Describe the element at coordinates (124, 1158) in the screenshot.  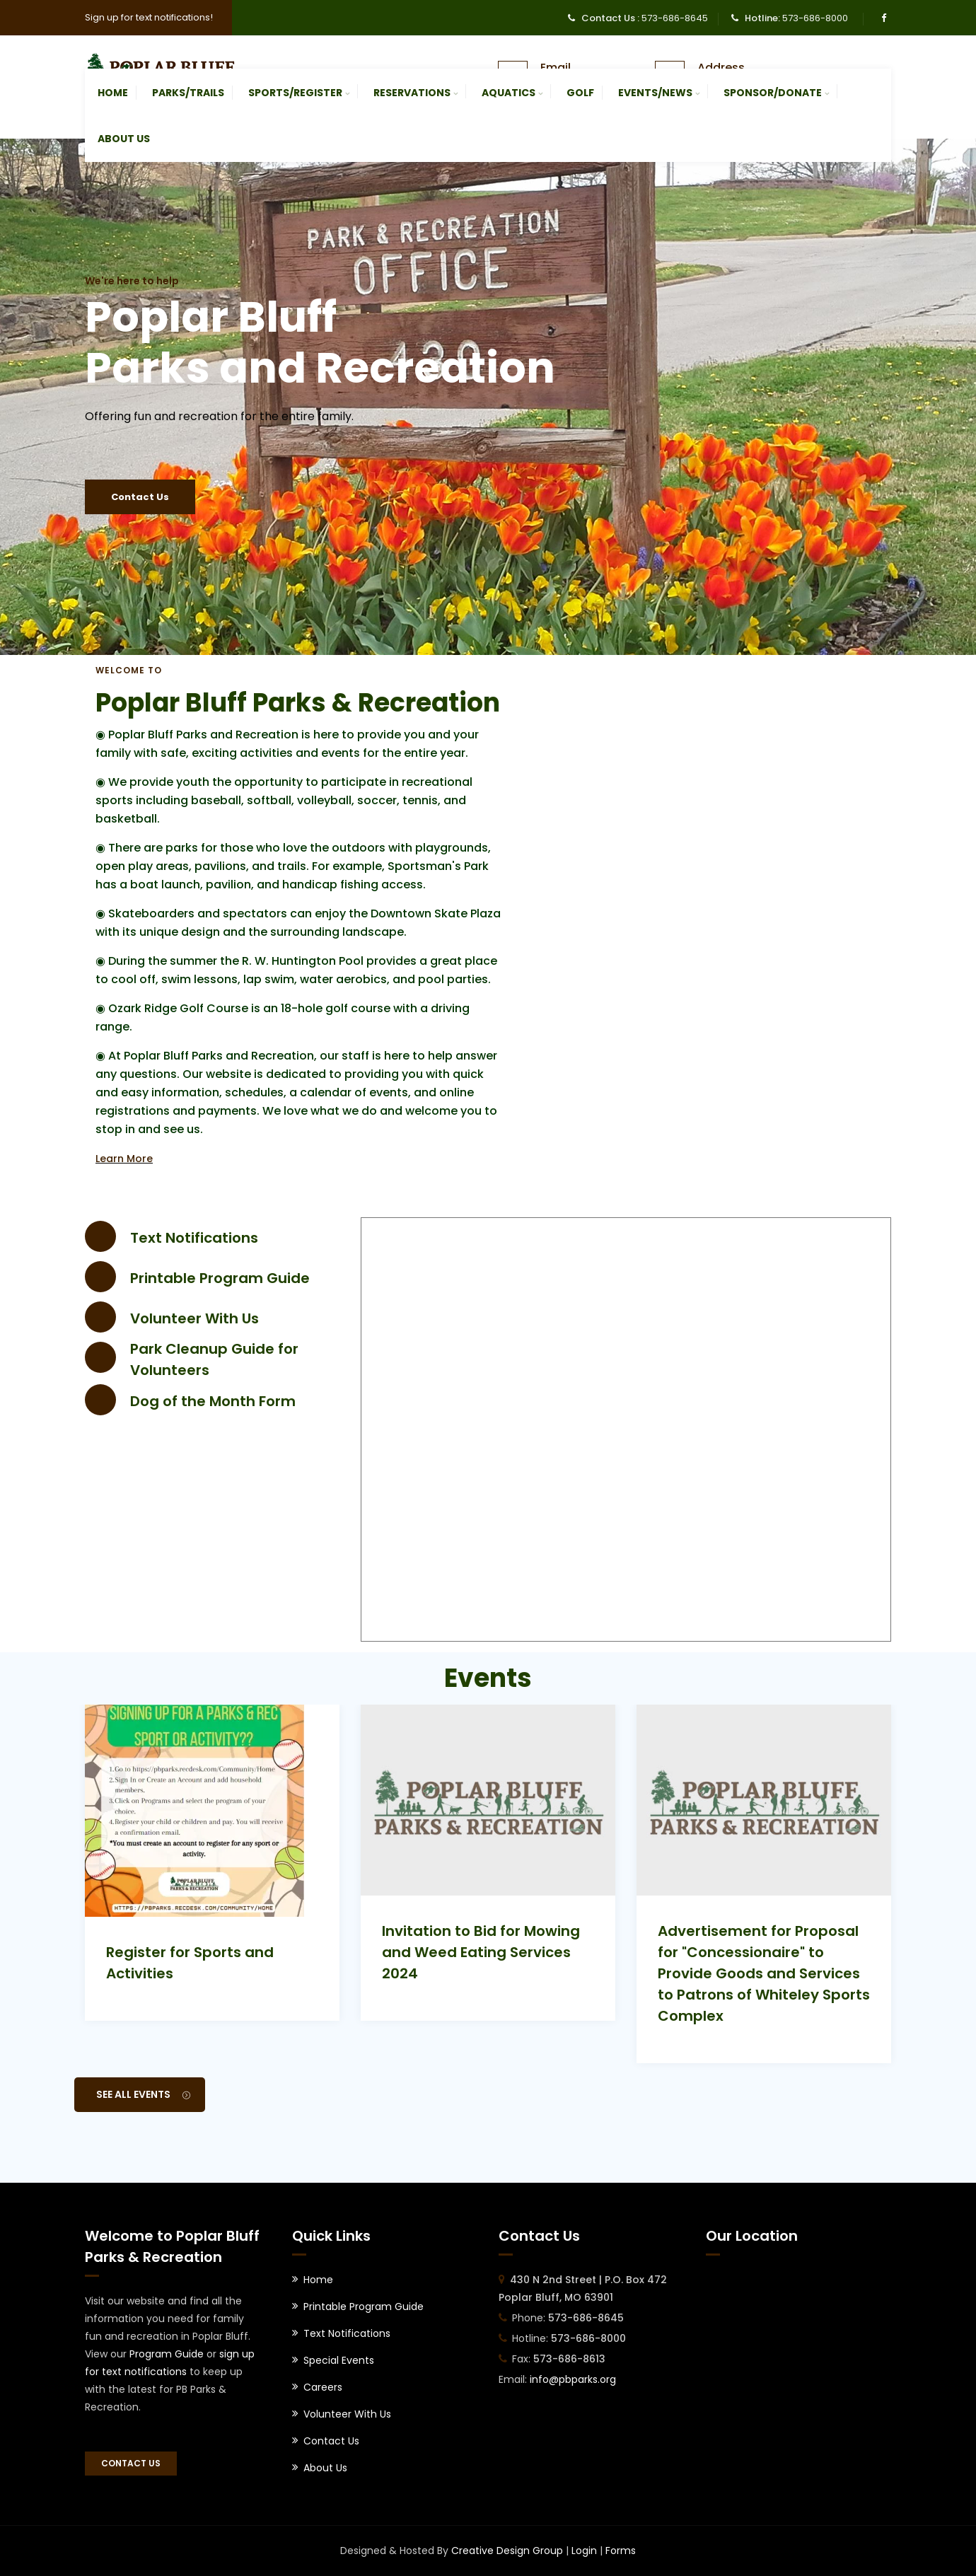
I see `Learn More` at that location.